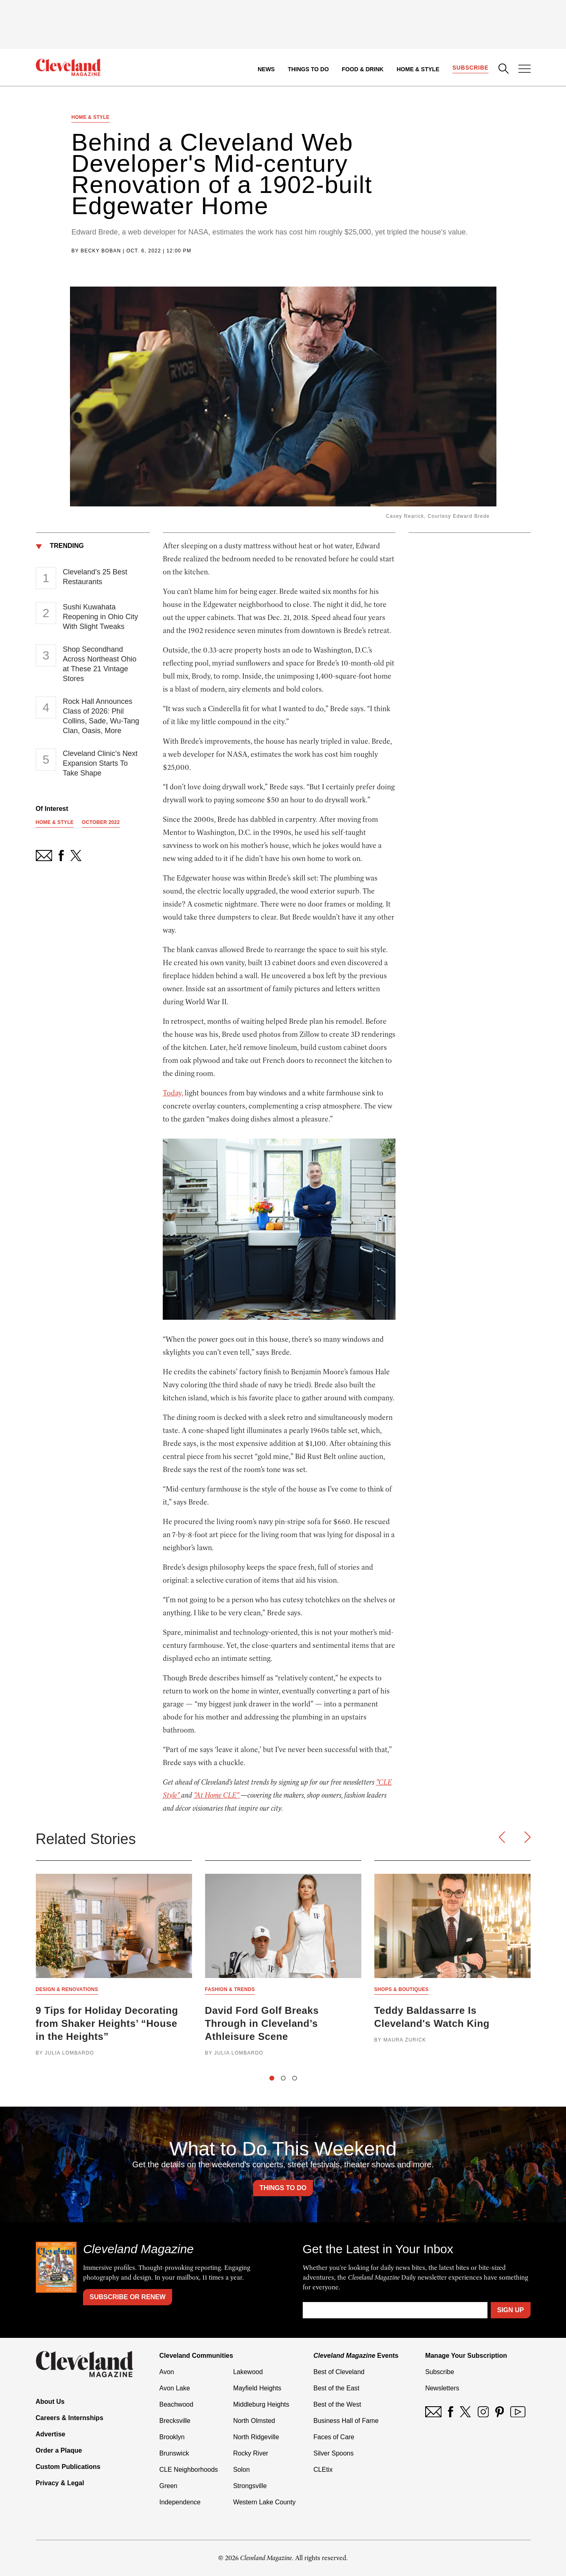 The width and height of the screenshot is (566, 2576). What do you see at coordinates (68, 2466) in the screenshot?
I see `Custom Publications` at bounding box center [68, 2466].